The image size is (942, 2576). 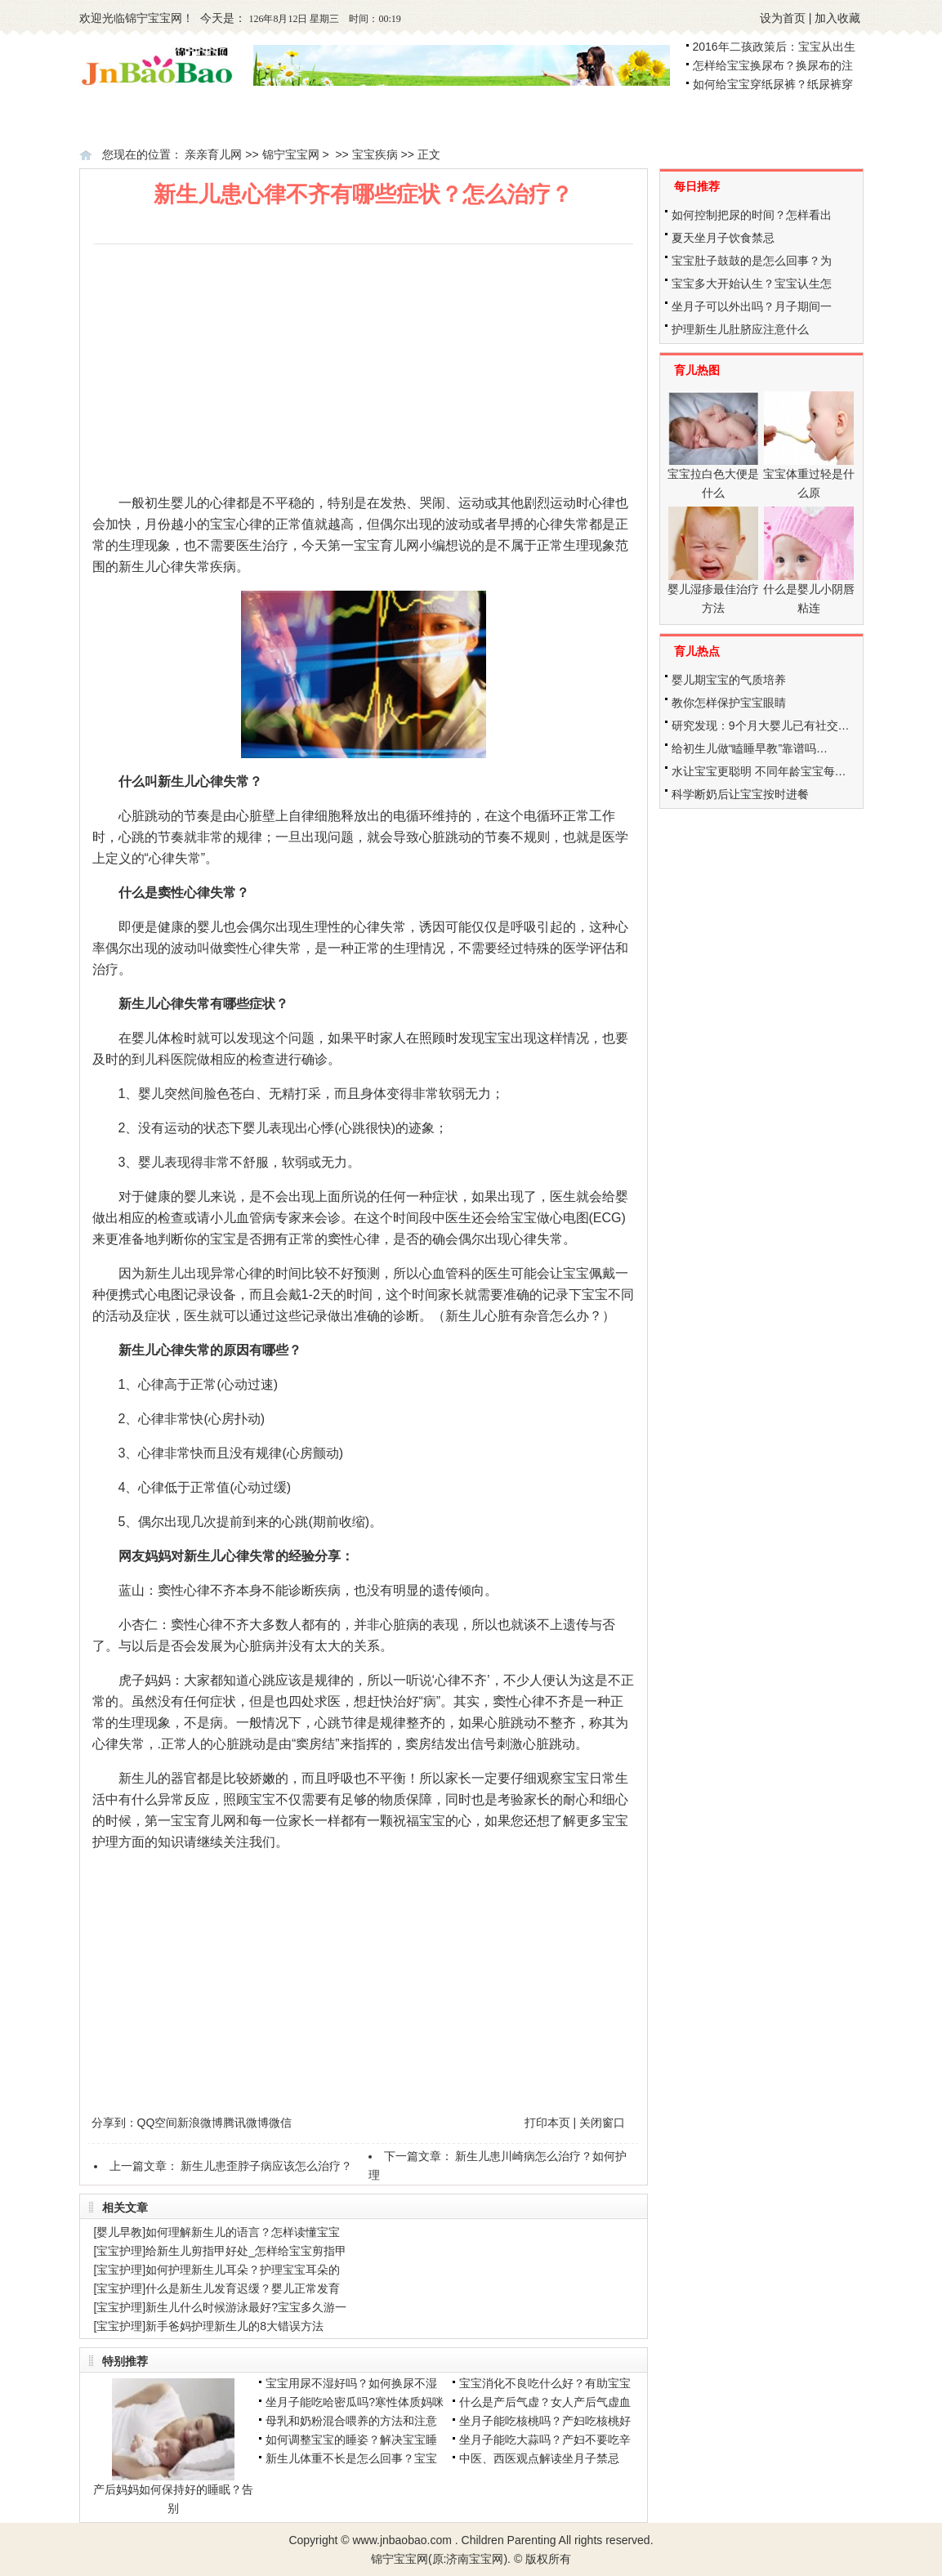 What do you see at coordinates (413, 119) in the screenshot?
I see `新生儿` at bounding box center [413, 119].